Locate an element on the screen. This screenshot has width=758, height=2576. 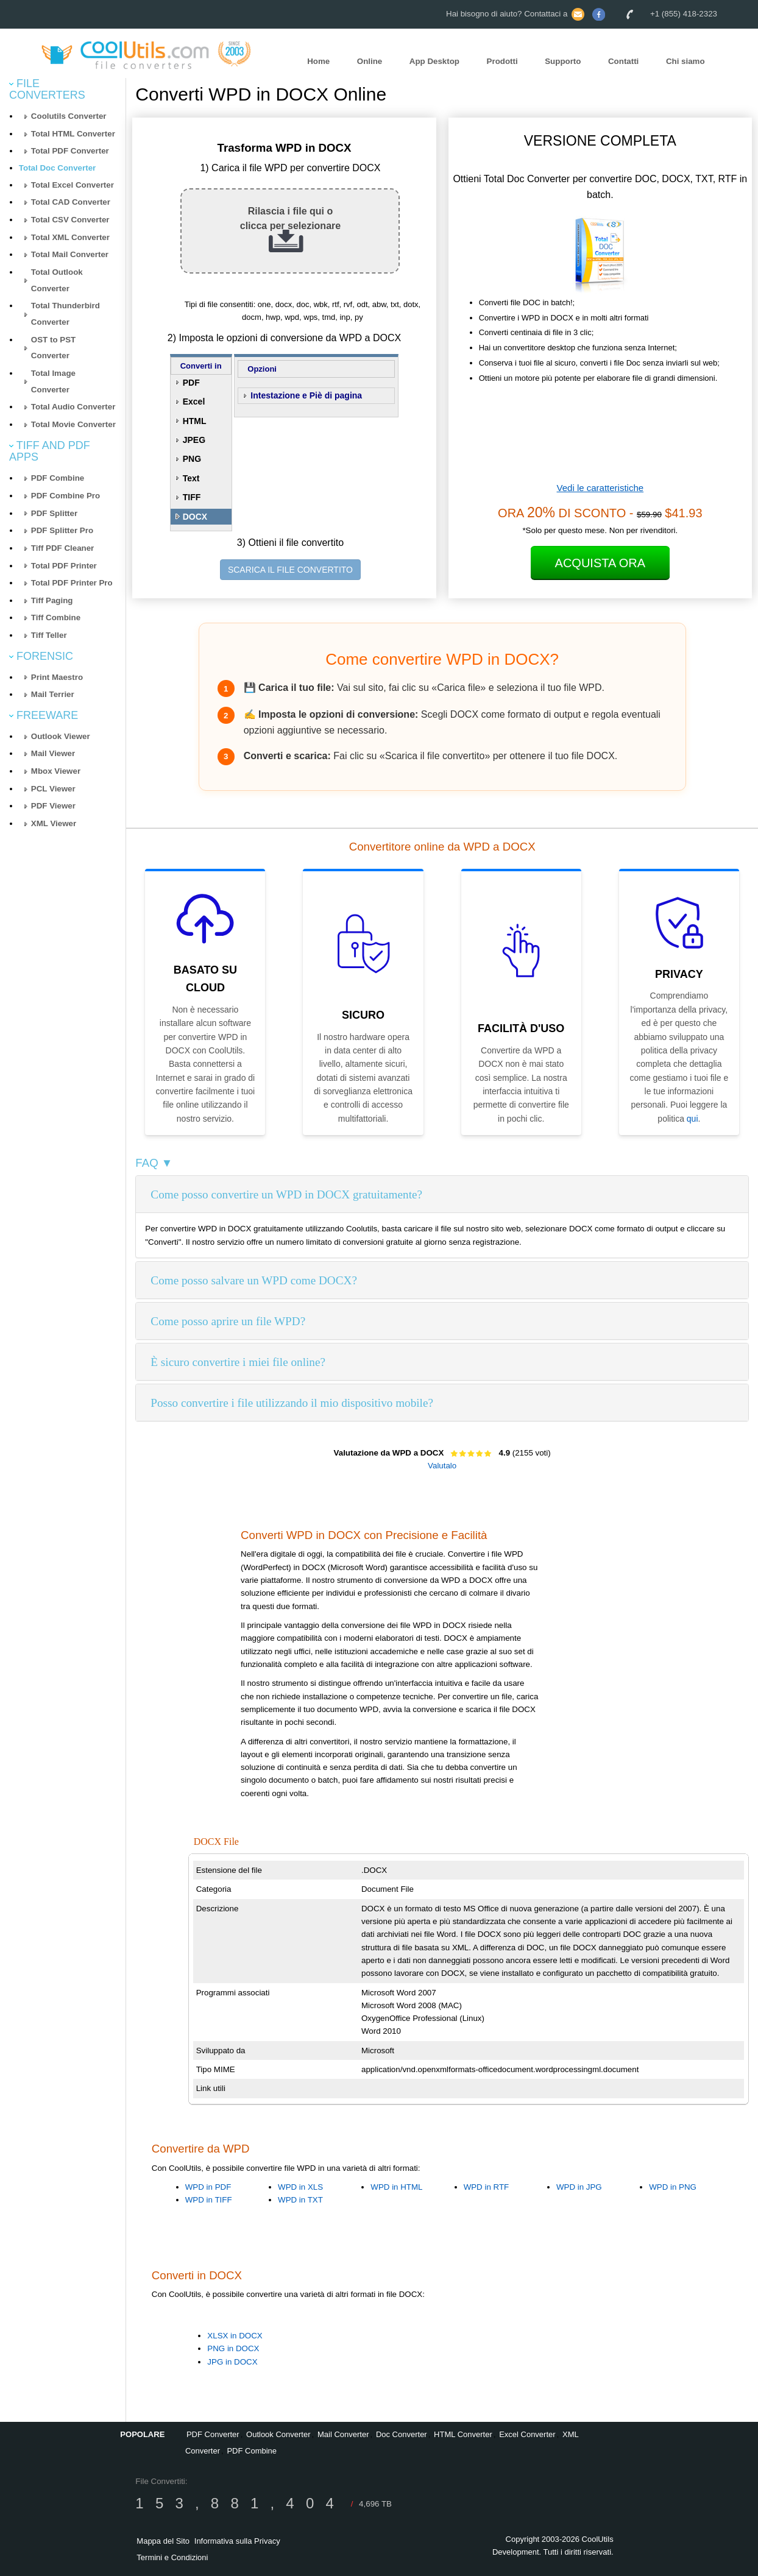
Total Outlook Converter is located at coordinates (57, 280).